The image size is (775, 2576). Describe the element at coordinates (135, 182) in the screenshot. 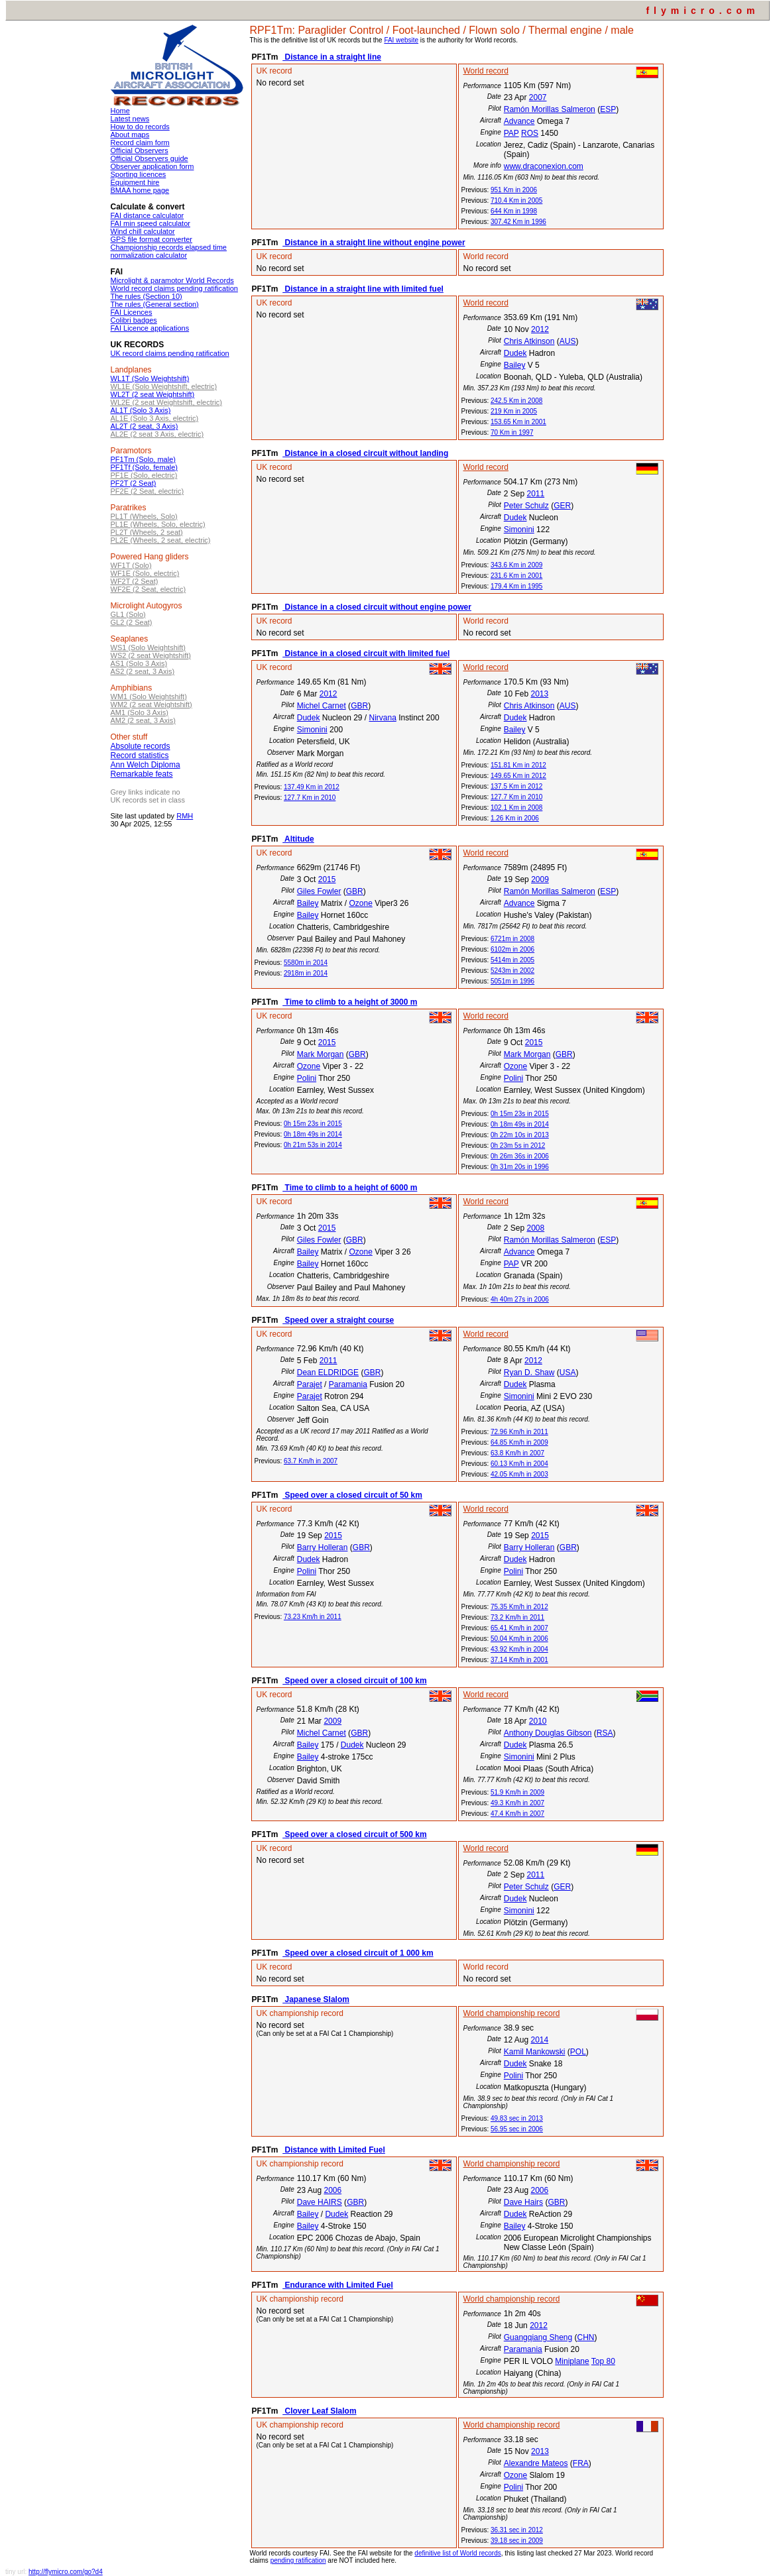

I see `Equipment hire` at that location.